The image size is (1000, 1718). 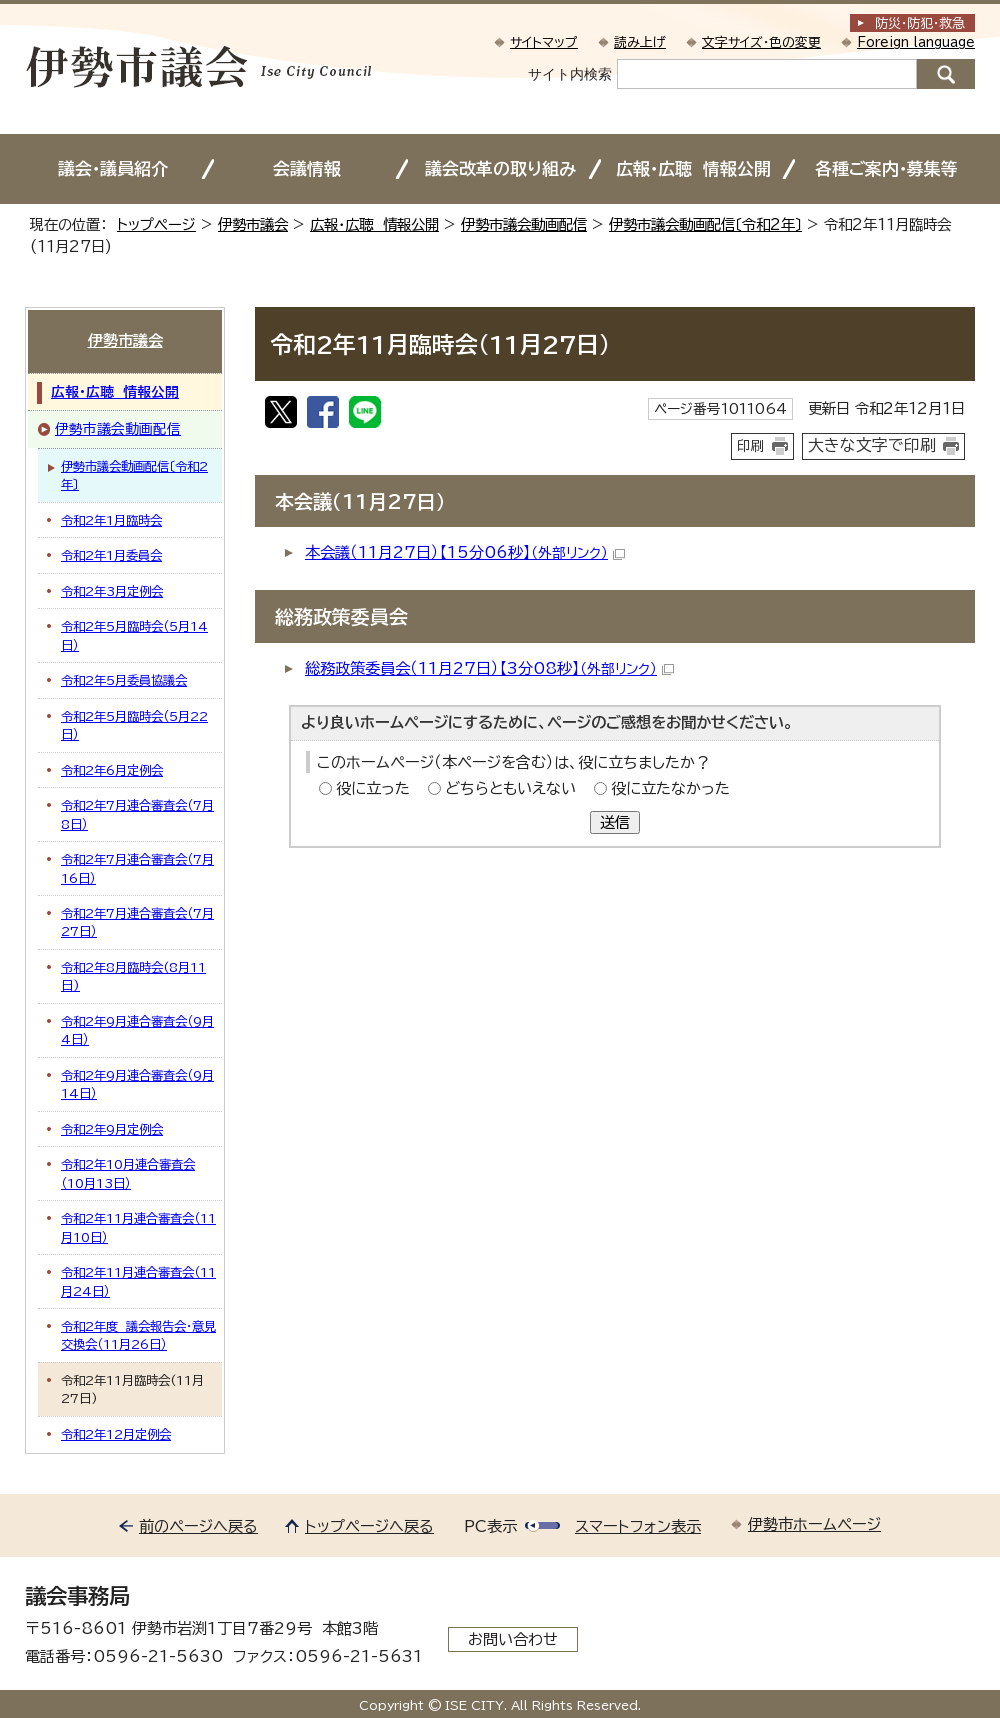 What do you see at coordinates (761, 42) in the screenshot?
I see `文字サイズ・色の変更` at bounding box center [761, 42].